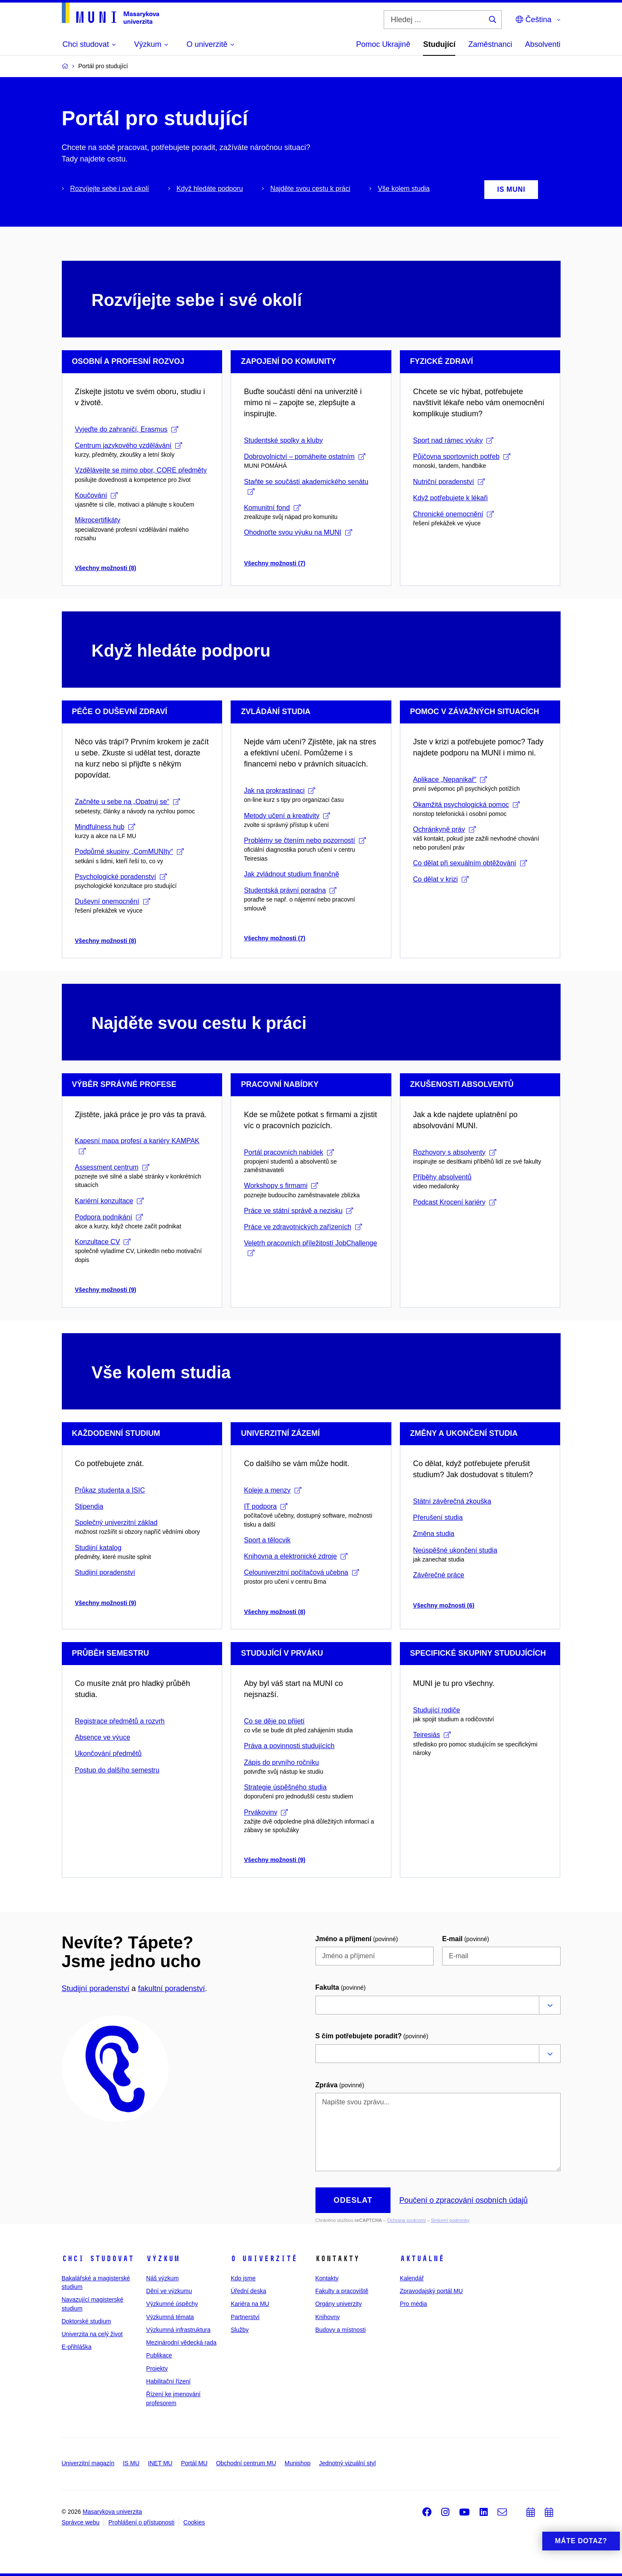  What do you see at coordinates (444, 829) in the screenshot?
I see `Ochránkyně práv` at bounding box center [444, 829].